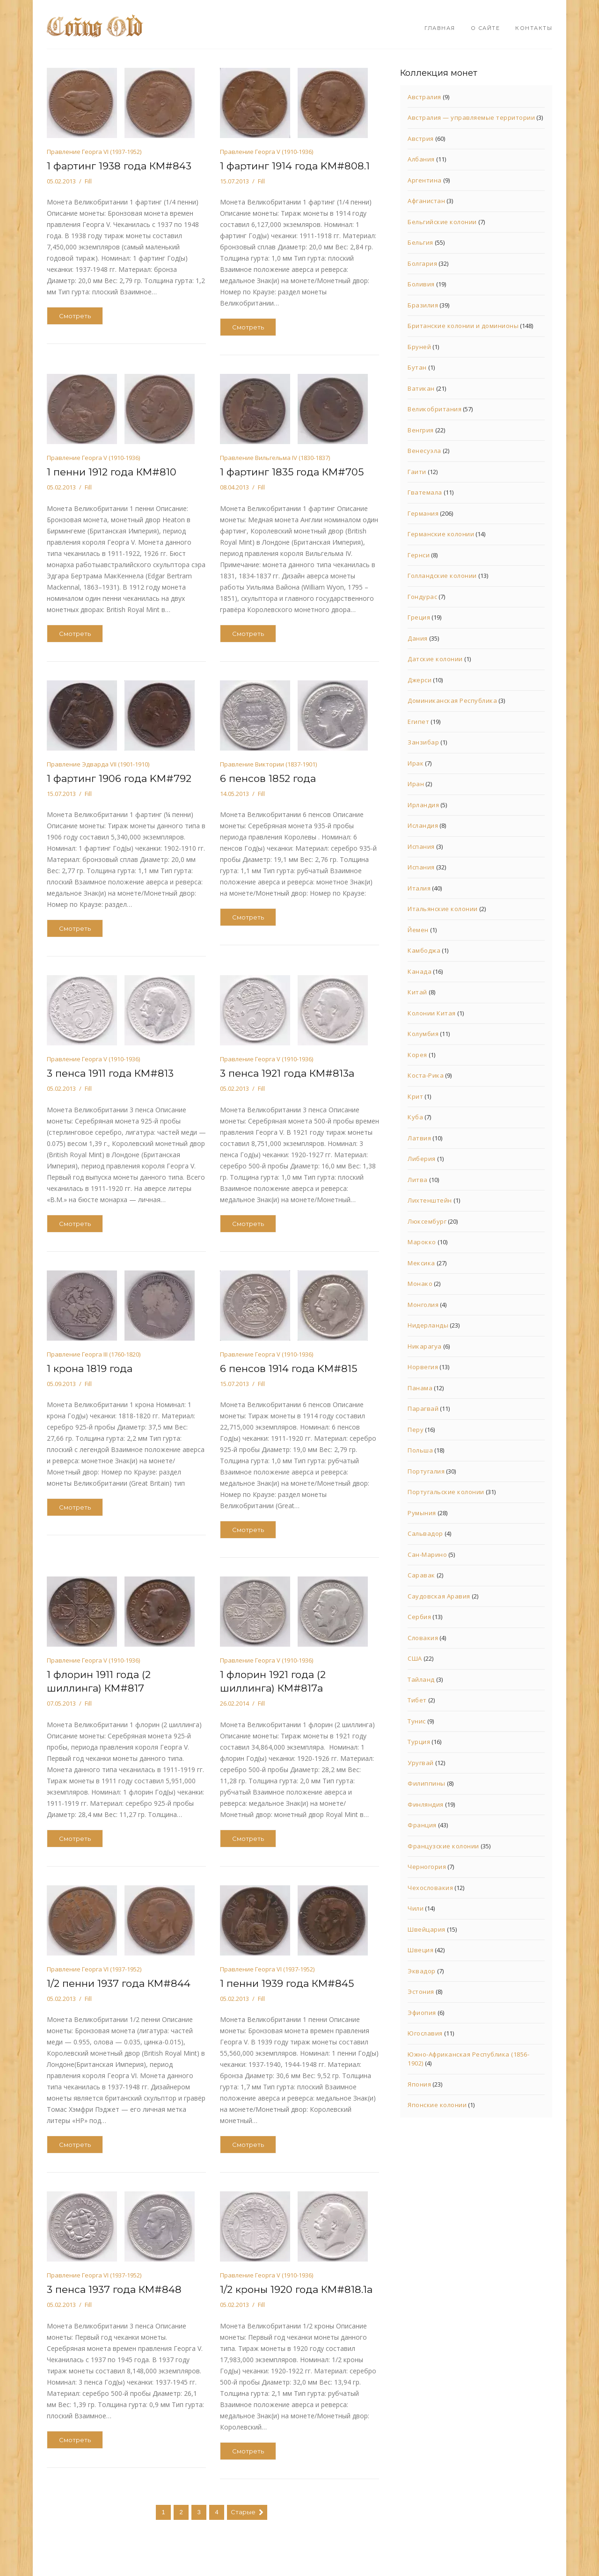 Image resolution: width=599 pixels, height=2576 pixels. Describe the element at coordinates (415, 1096) in the screenshot. I see `Крит` at that location.